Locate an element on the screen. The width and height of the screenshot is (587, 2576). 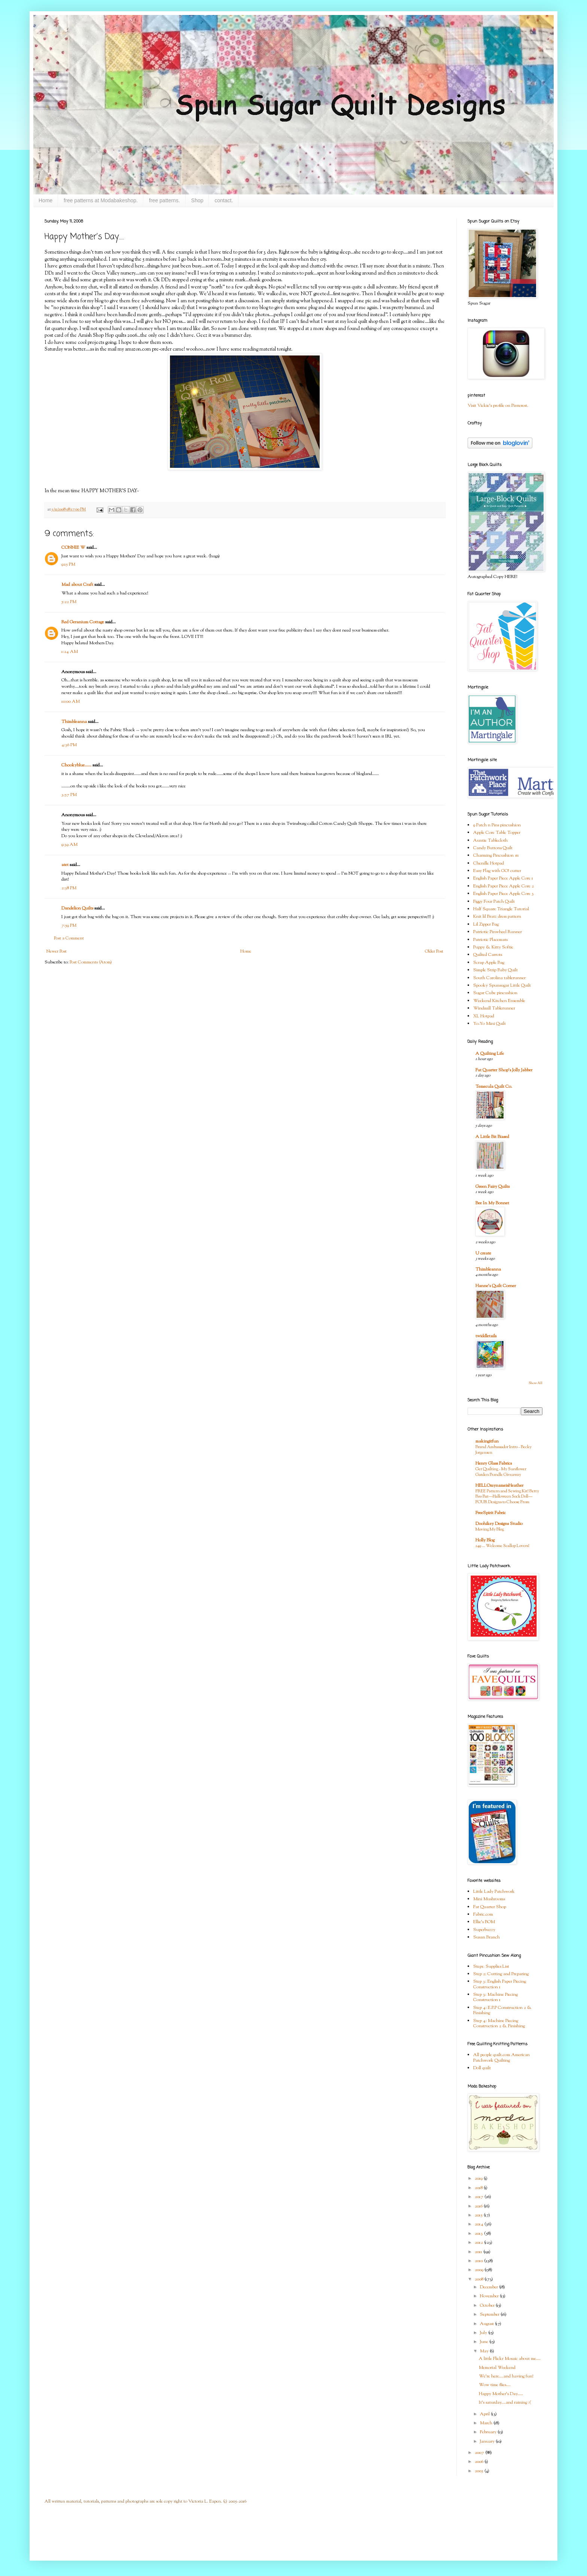
July is located at coordinates (484, 2333).